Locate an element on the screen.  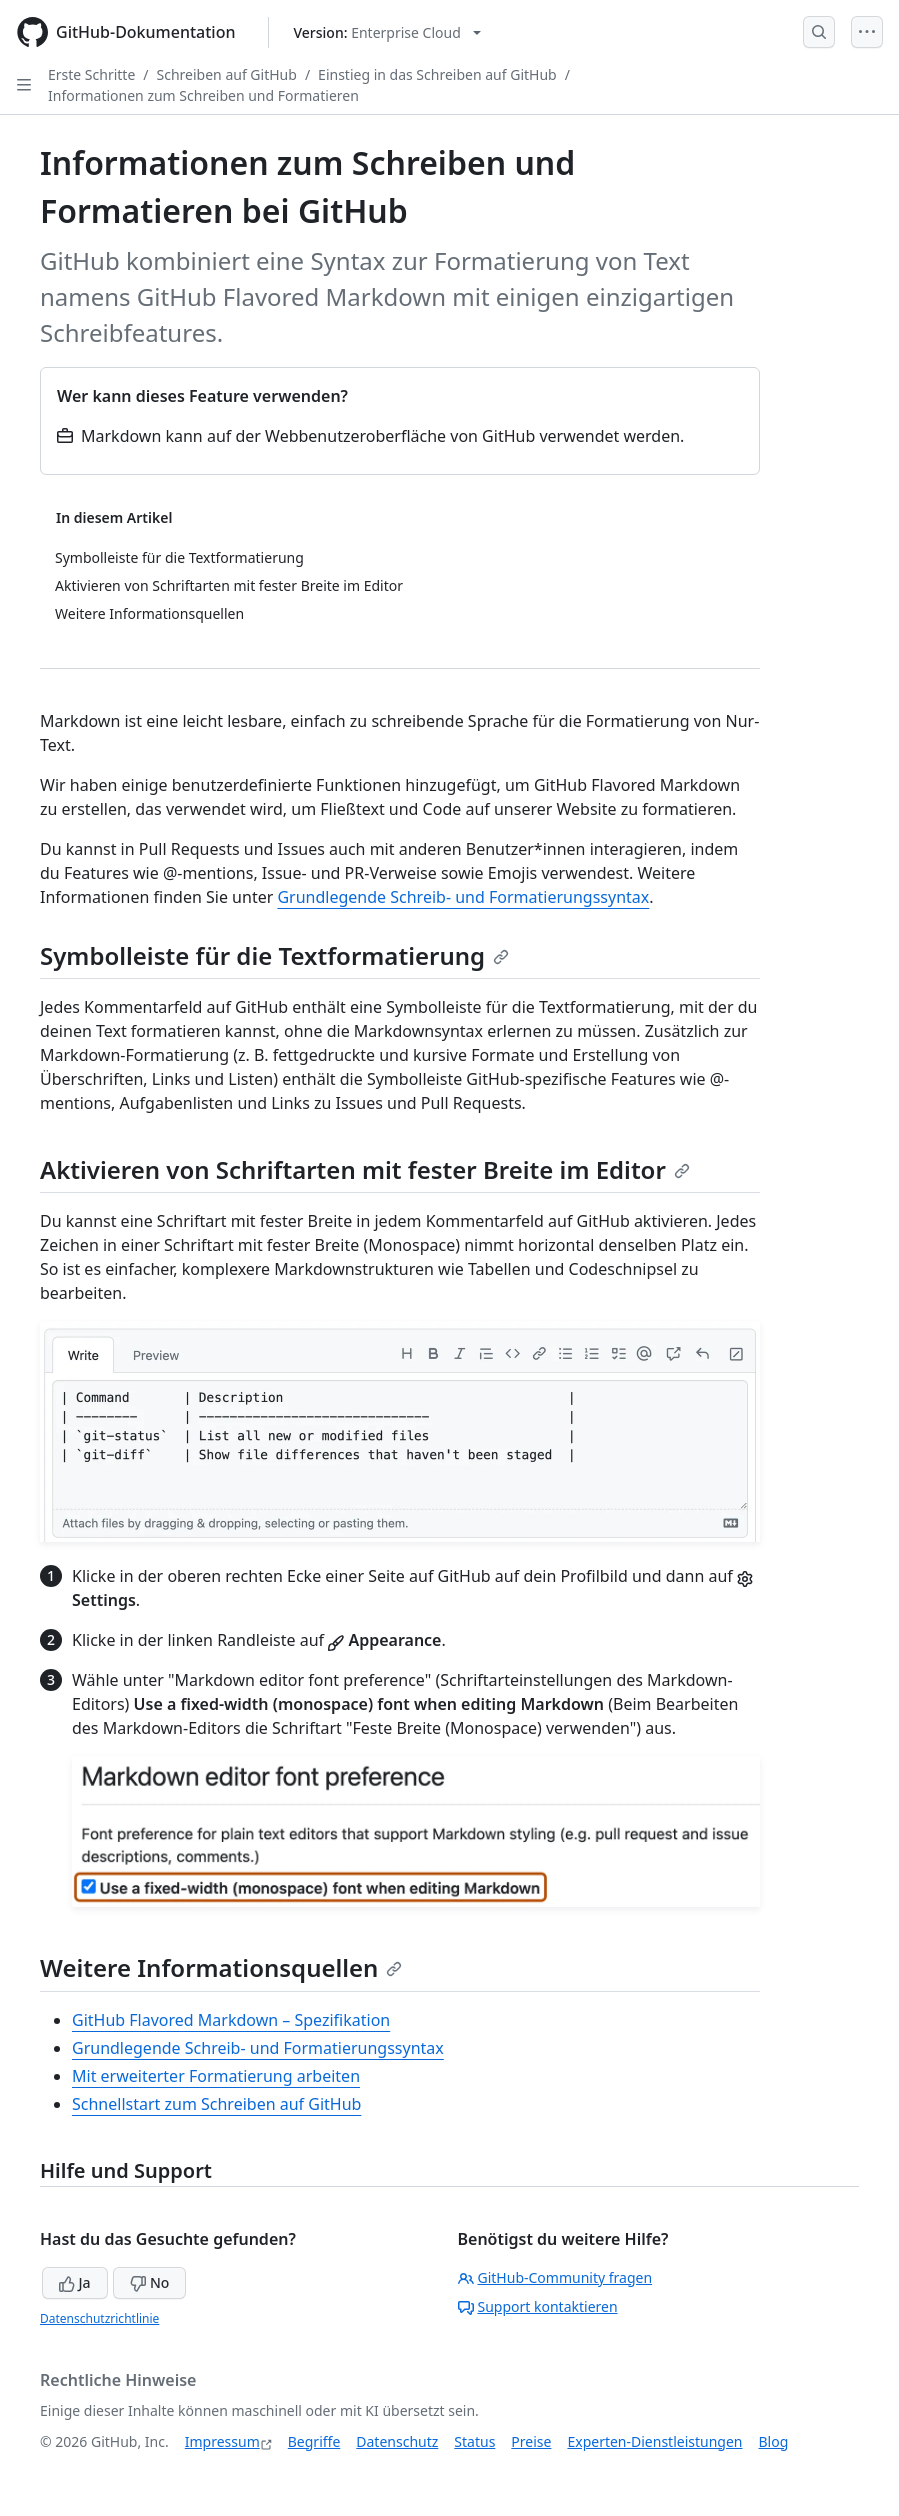
[Select GitHub product version: current version is enterprise-cloud@latest] is located at coordinates (387, 32).